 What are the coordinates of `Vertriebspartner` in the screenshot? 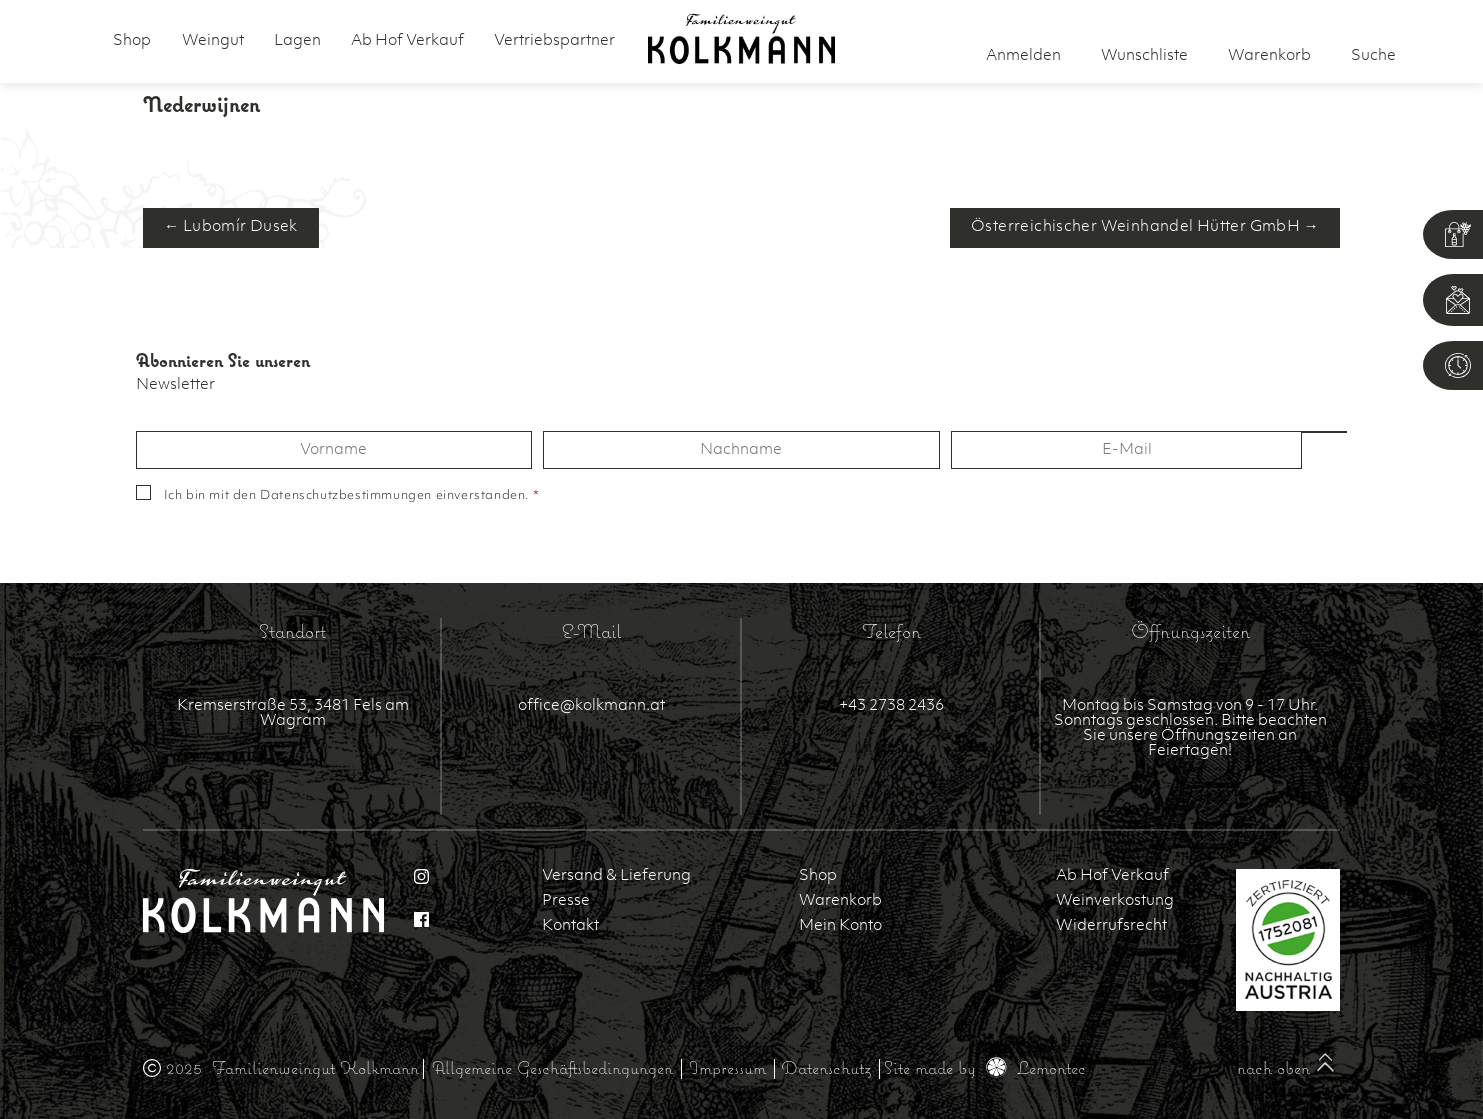 It's located at (554, 41).